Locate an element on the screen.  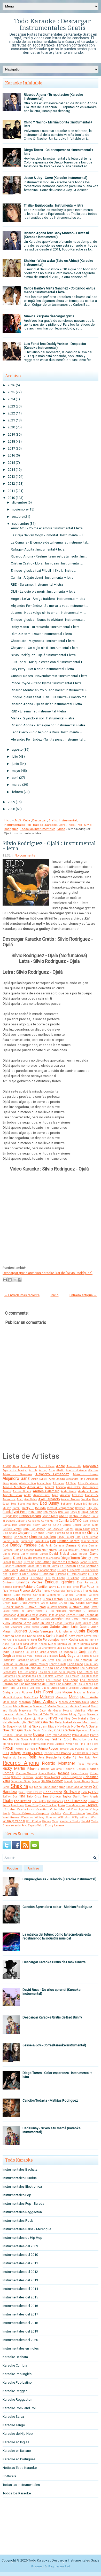
Daft Punk is located at coordinates (45, 1545).